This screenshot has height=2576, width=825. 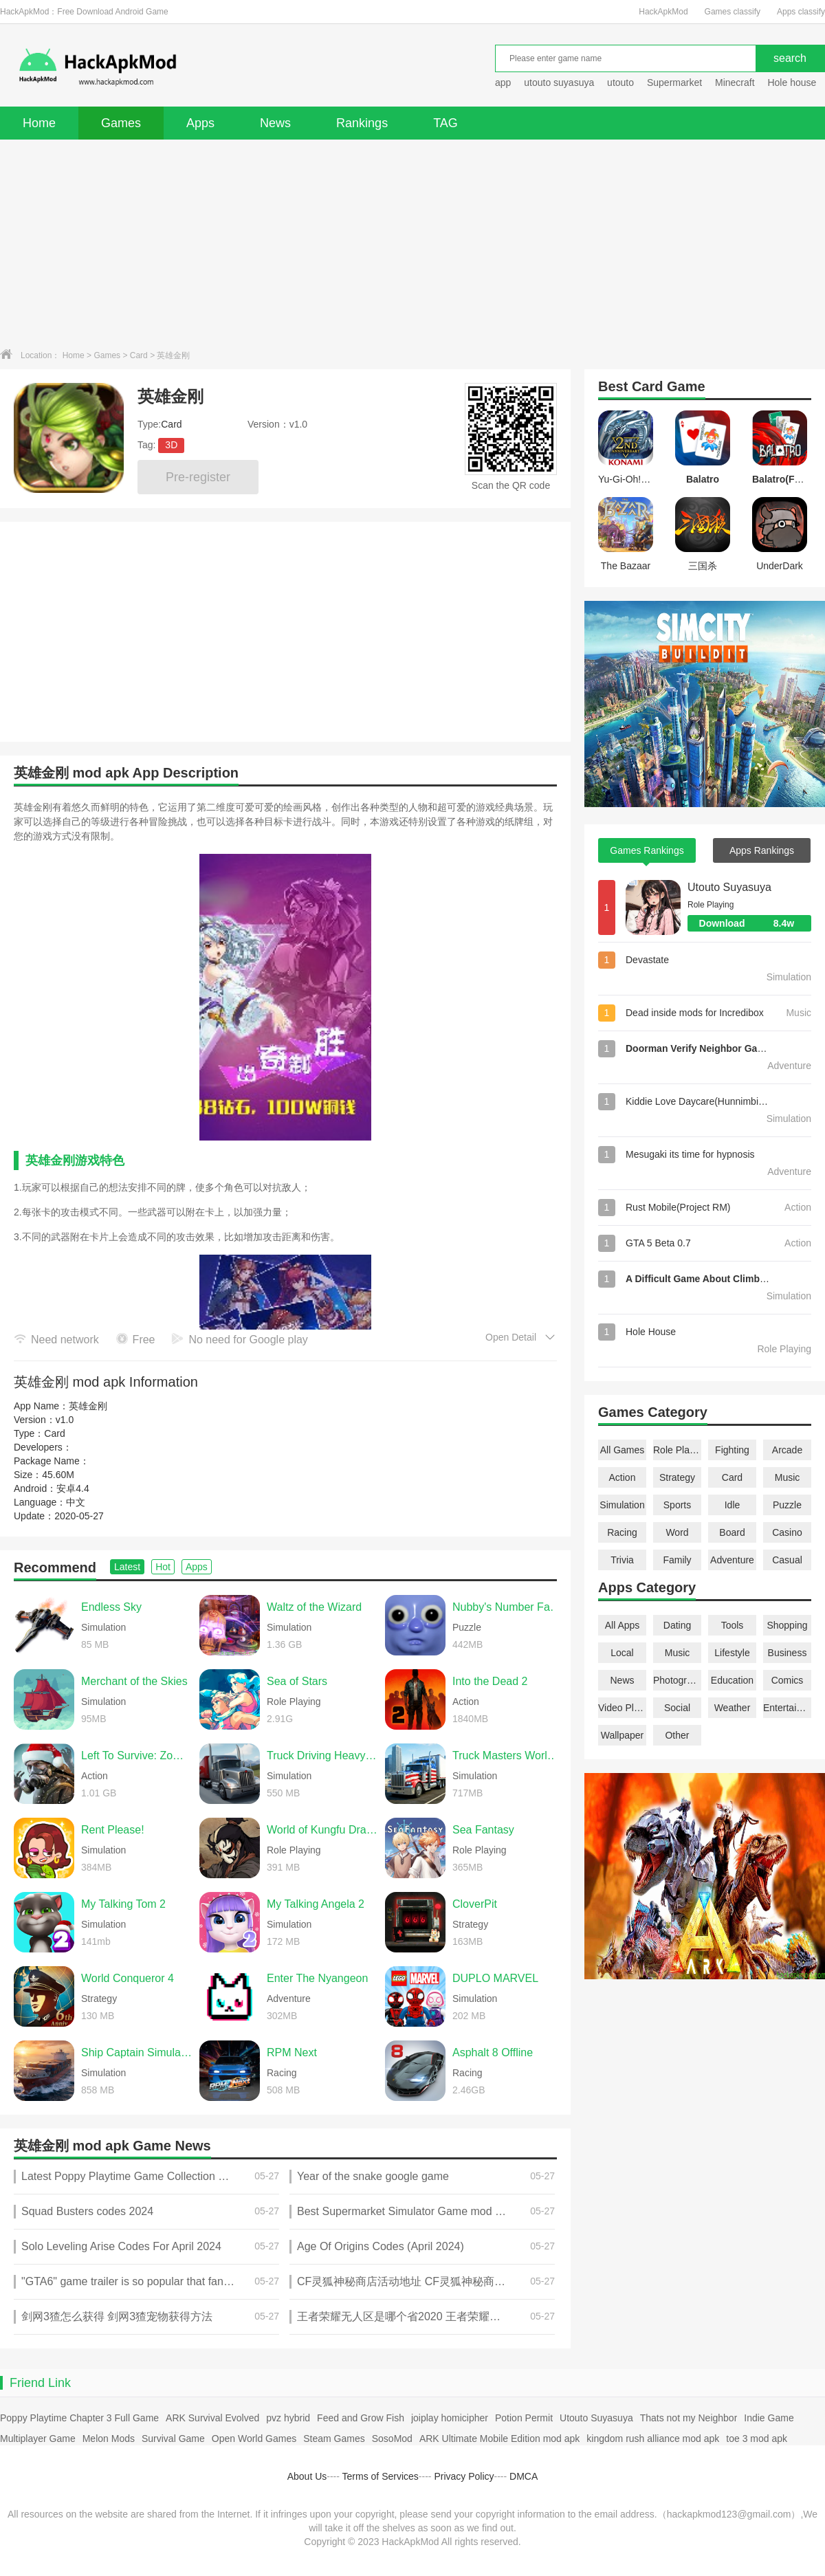 What do you see at coordinates (288, 2417) in the screenshot?
I see `pvz hybrid` at bounding box center [288, 2417].